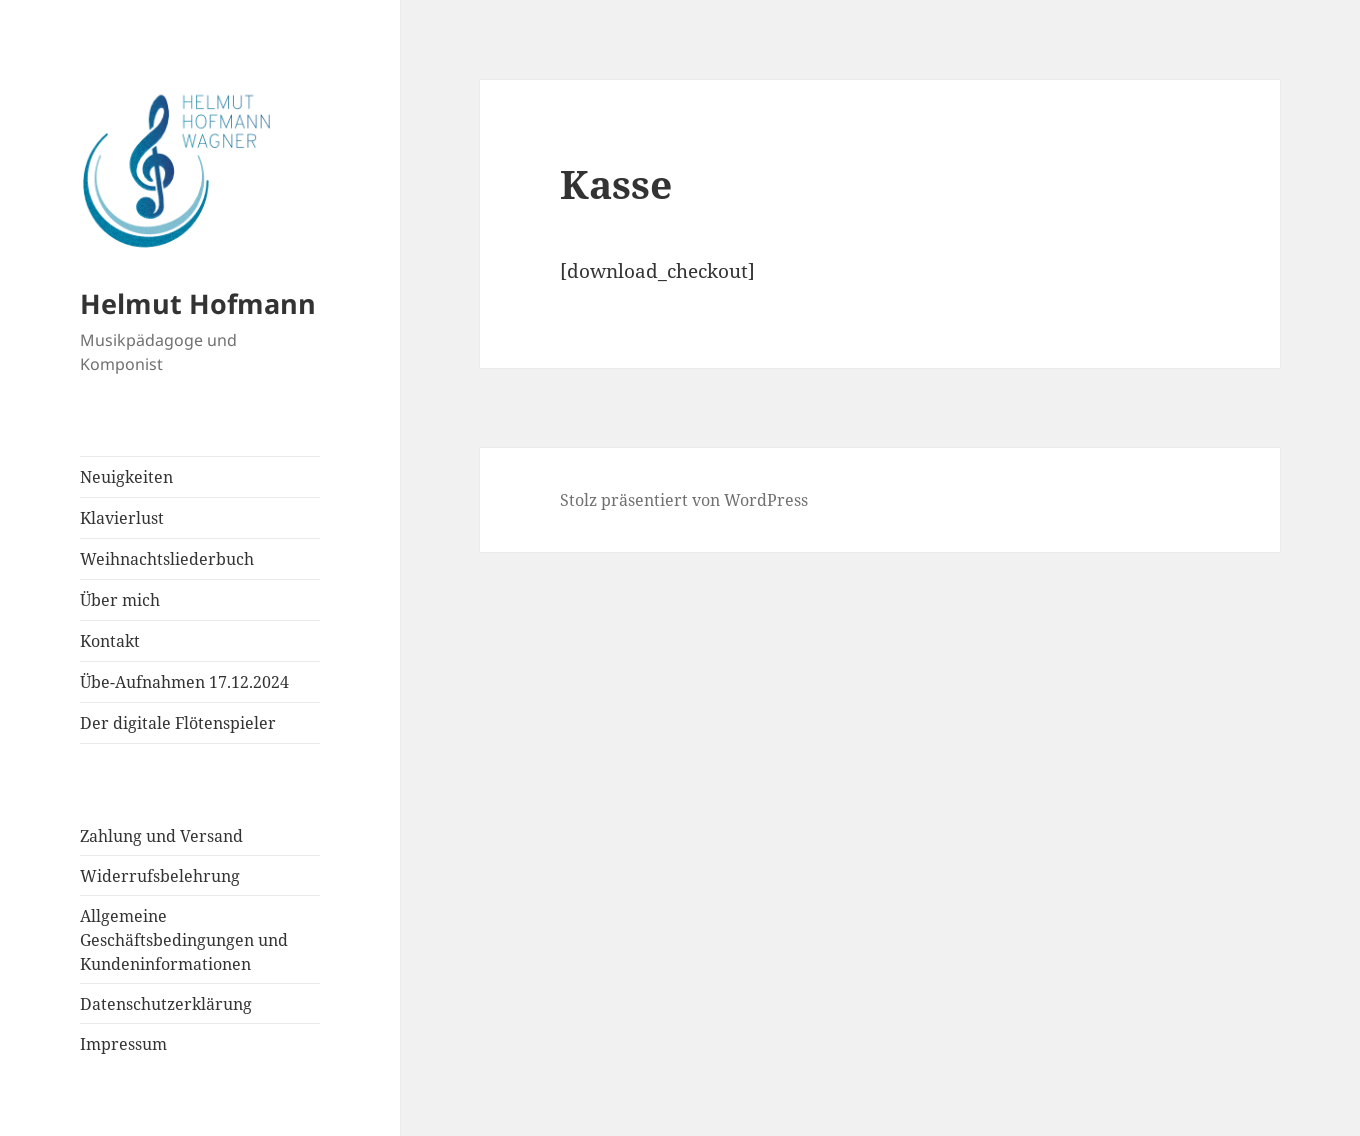 This screenshot has height=1136, width=1360. What do you see at coordinates (126, 477) in the screenshot?
I see `Neuigkeiten` at bounding box center [126, 477].